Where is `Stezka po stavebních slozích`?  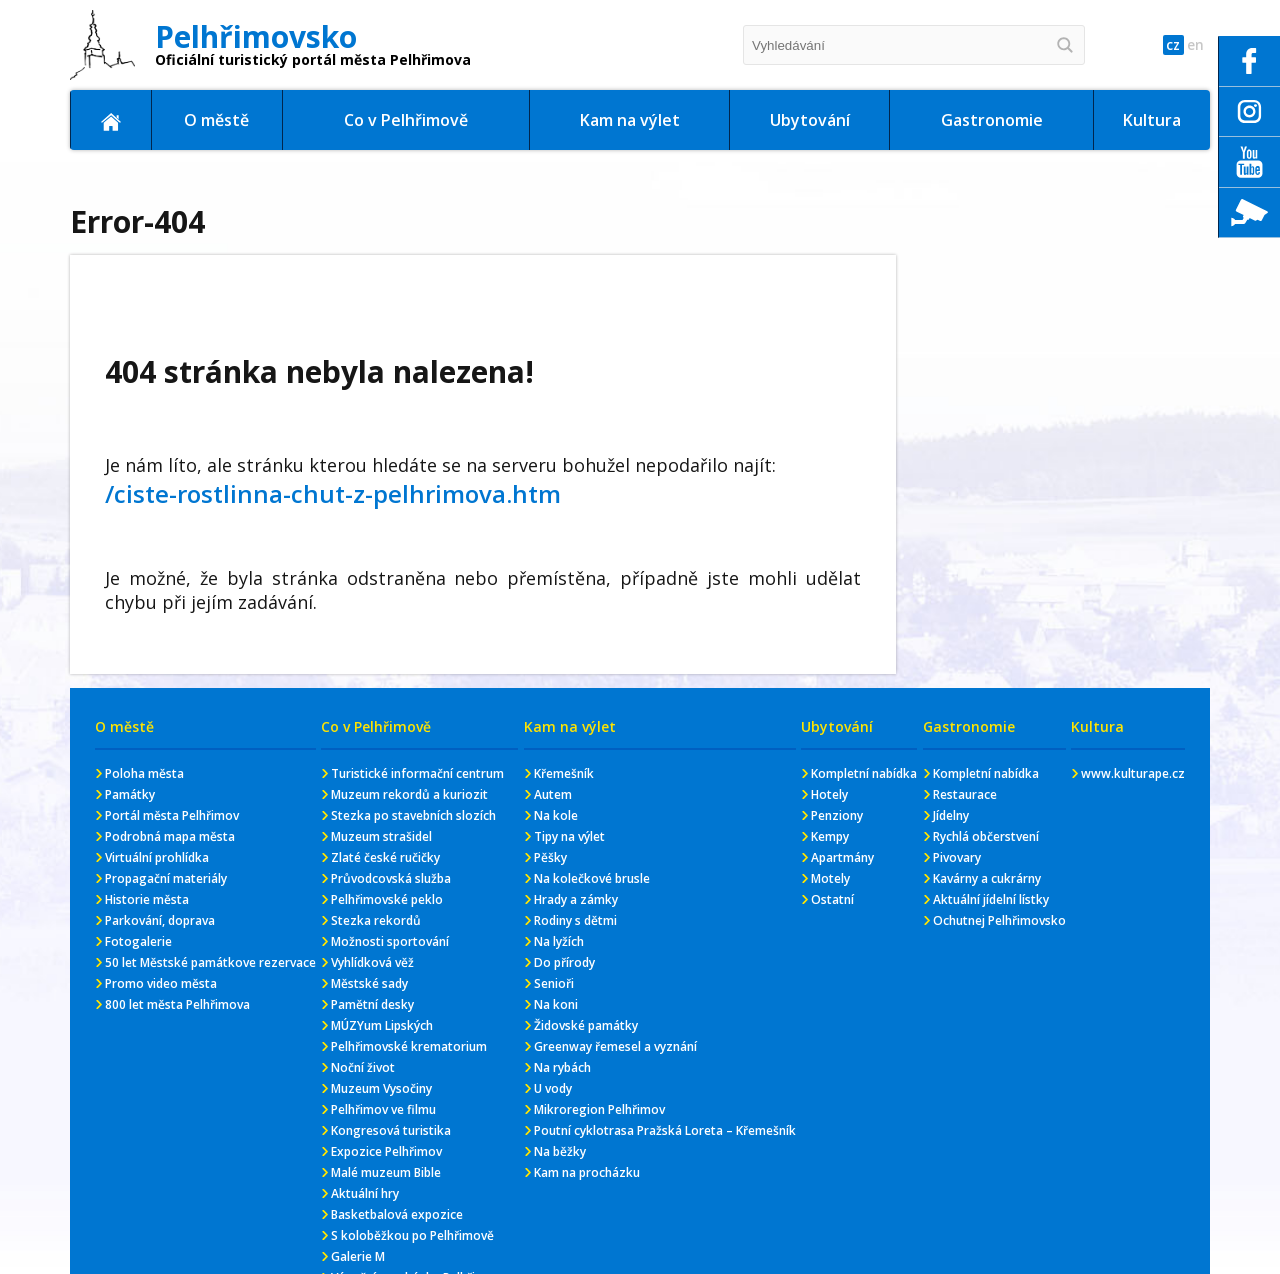
Stezka po stavebních slozích is located at coordinates (413, 815).